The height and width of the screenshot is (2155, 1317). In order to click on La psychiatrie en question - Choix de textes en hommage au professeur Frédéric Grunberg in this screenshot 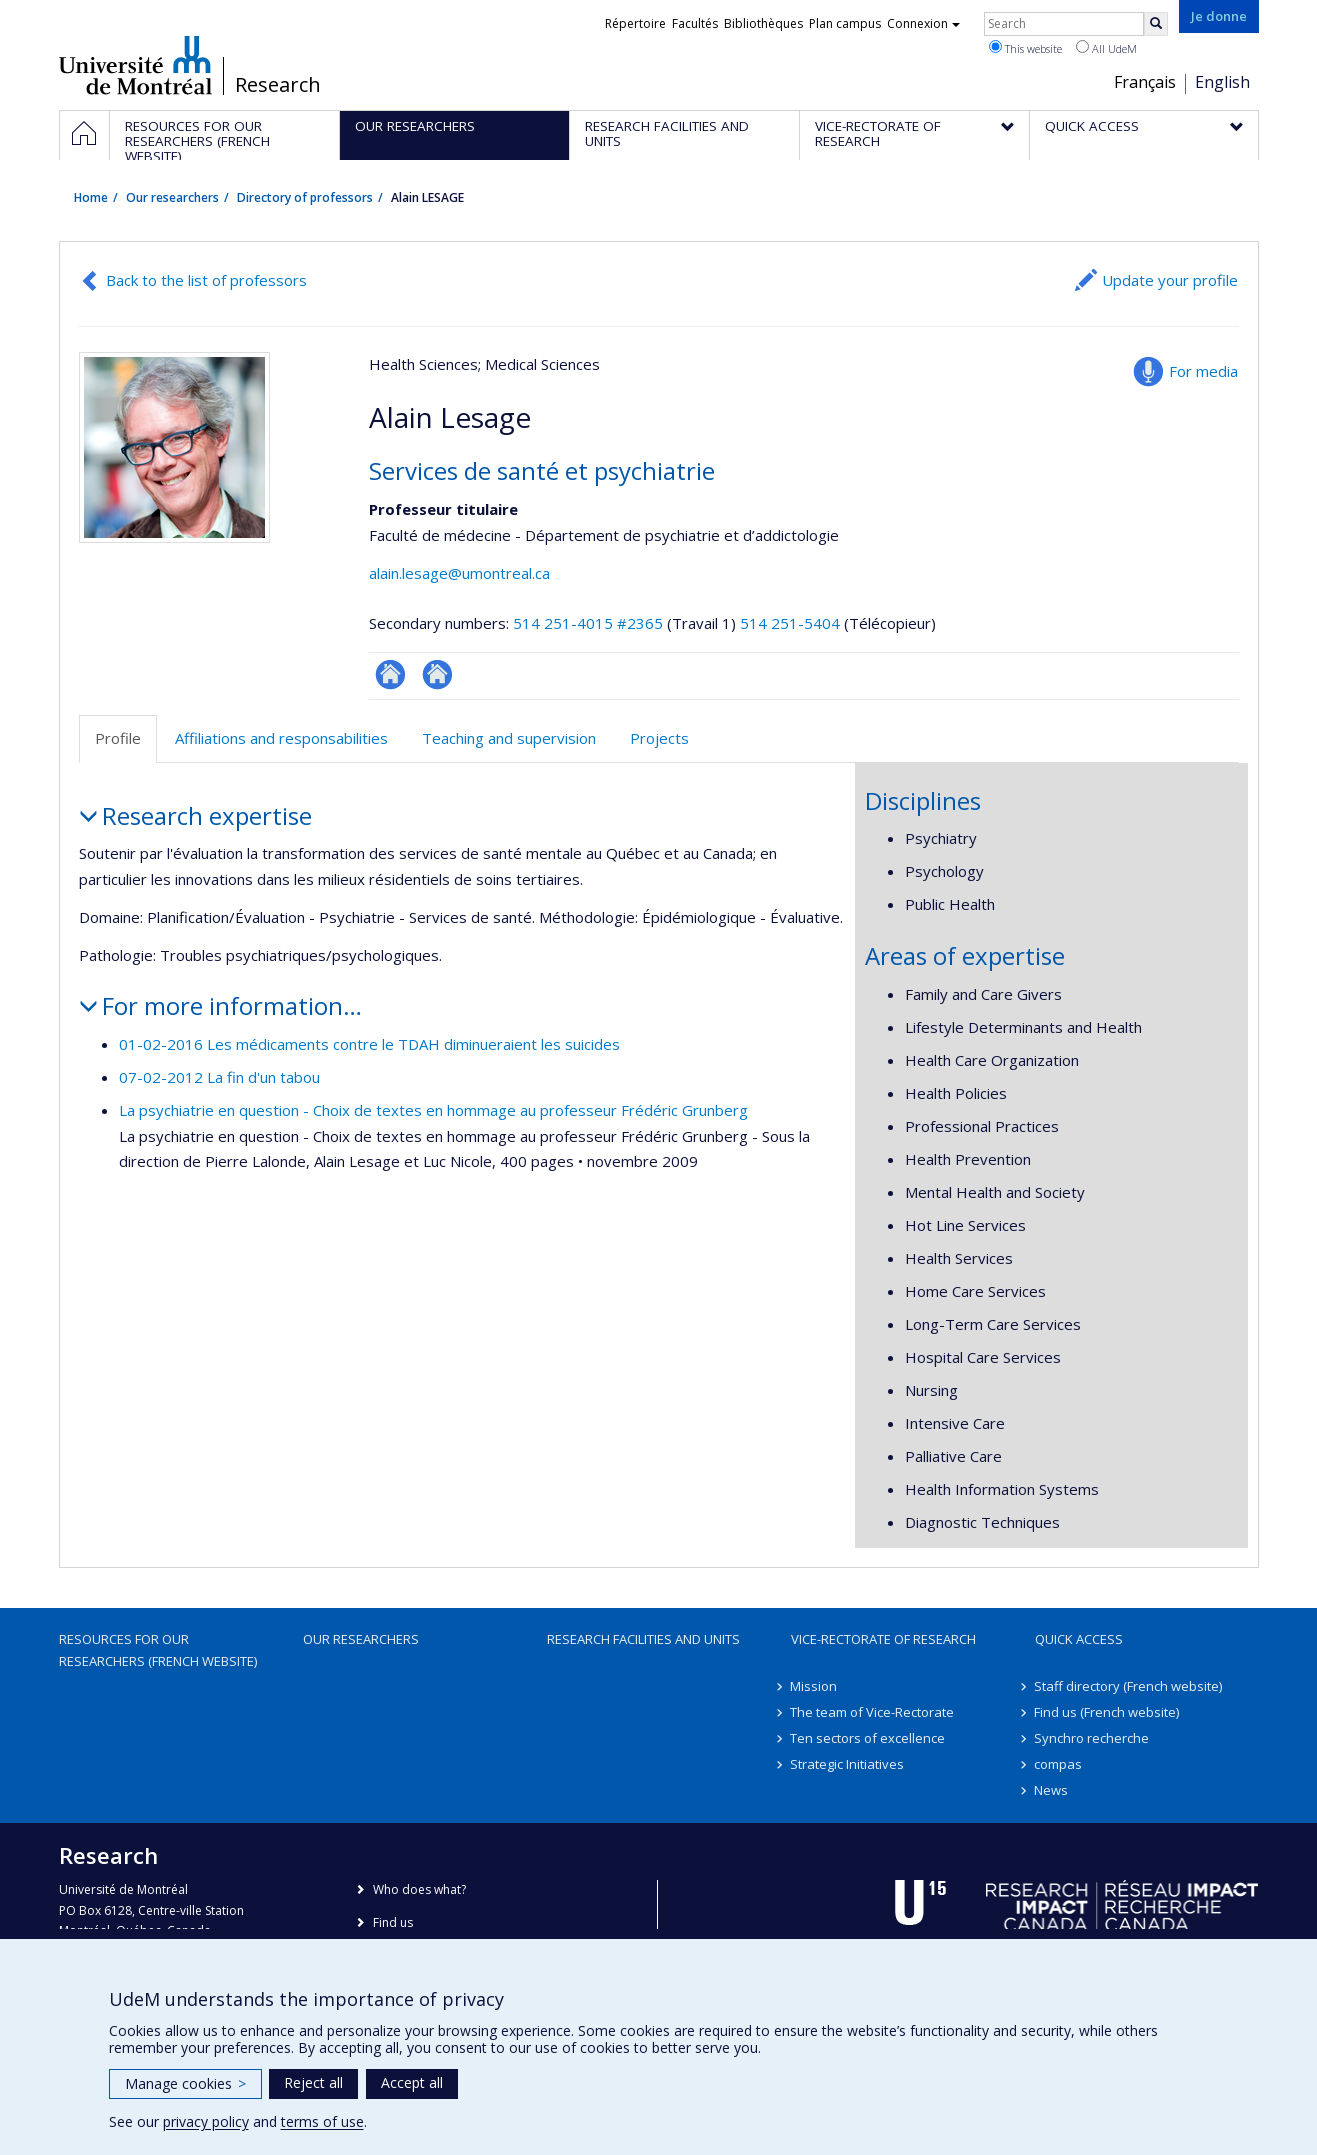, I will do `click(433, 1110)`.